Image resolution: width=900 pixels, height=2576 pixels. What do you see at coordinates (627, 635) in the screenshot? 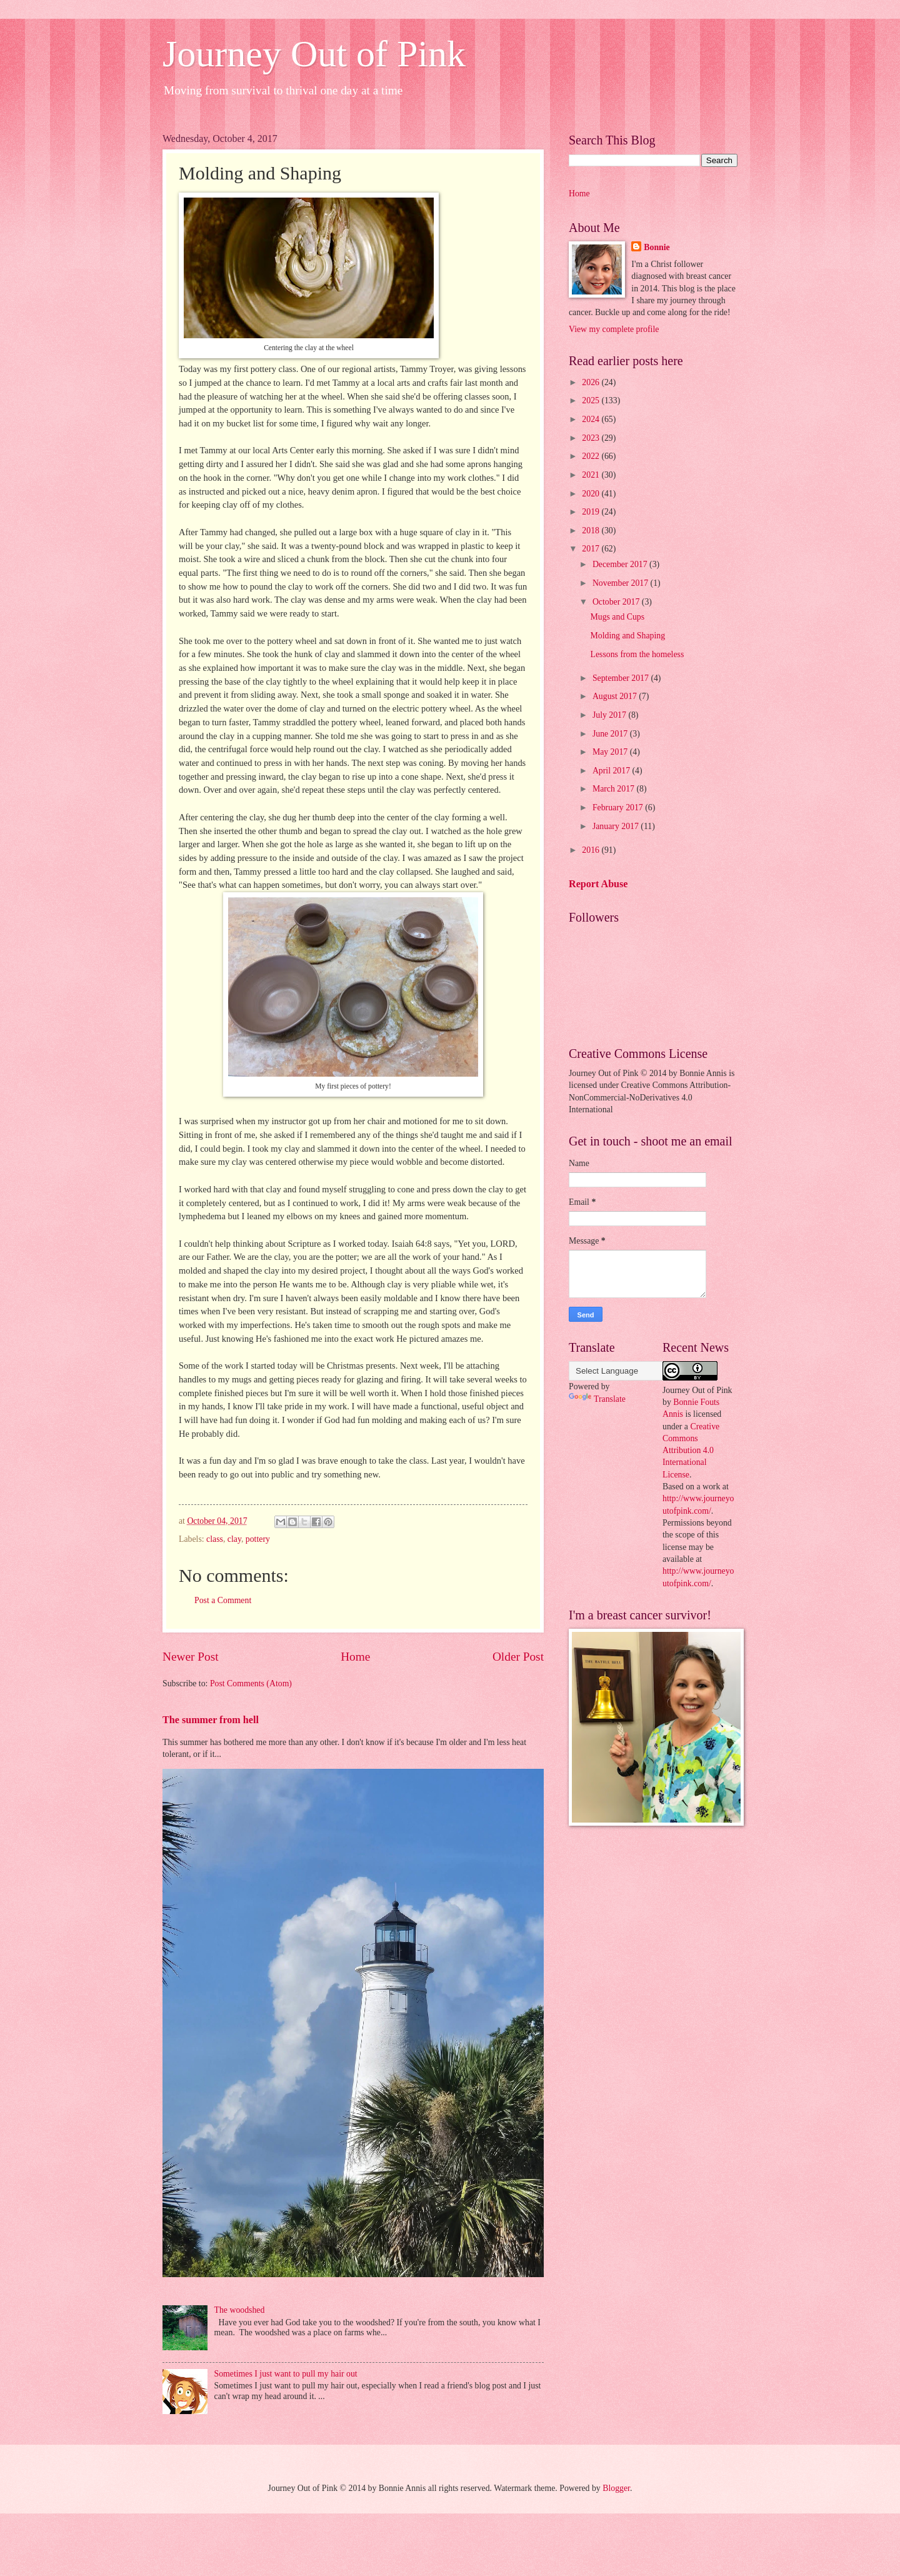
I see `Molding and Shaping` at bounding box center [627, 635].